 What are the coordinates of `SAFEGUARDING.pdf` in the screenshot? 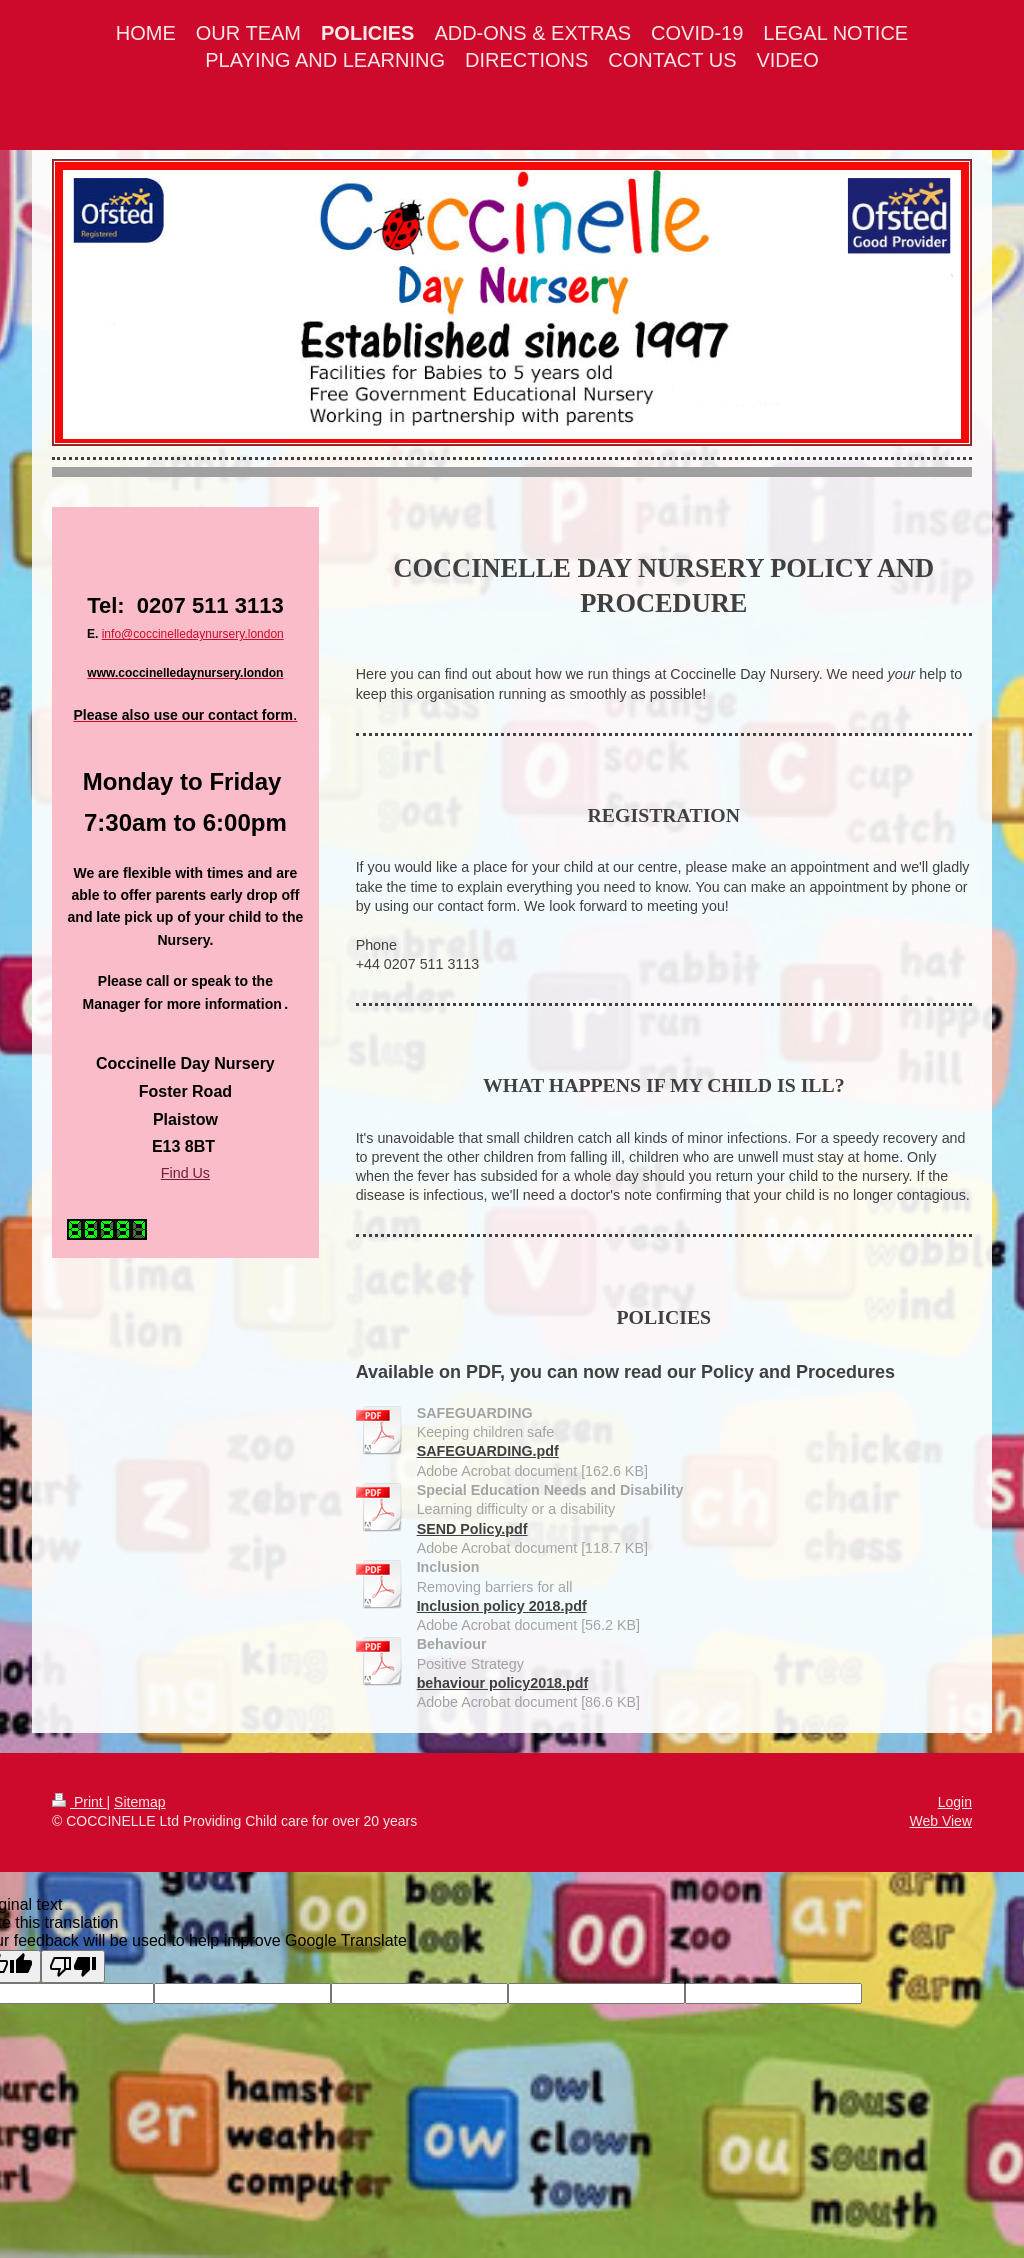 It's located at (488, 1451).